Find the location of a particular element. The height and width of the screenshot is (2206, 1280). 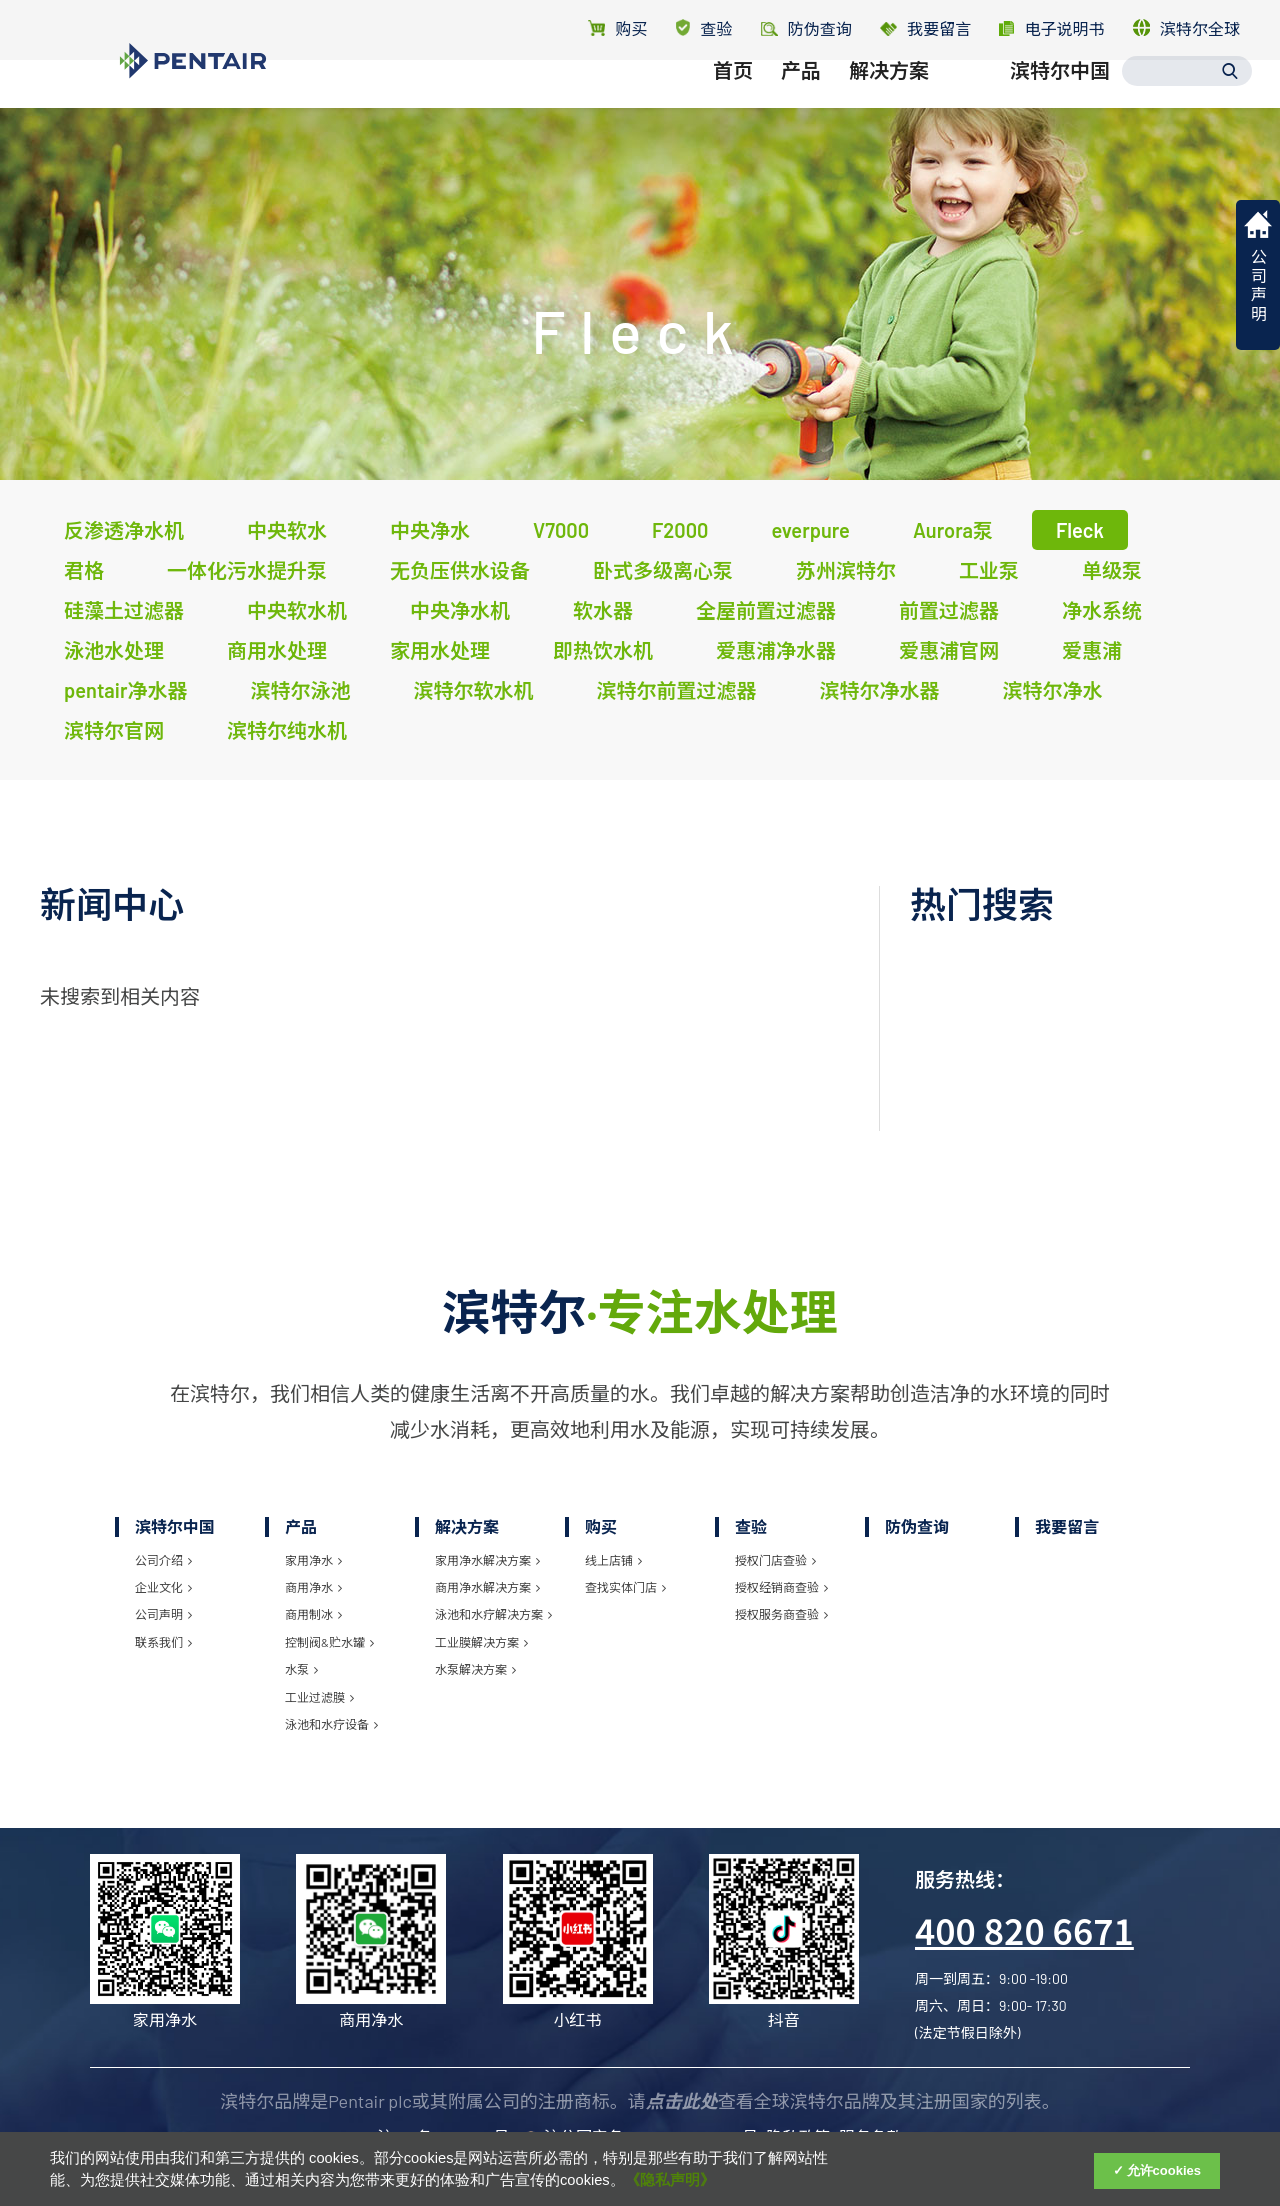

君格 is located at coordinates (84, 570).